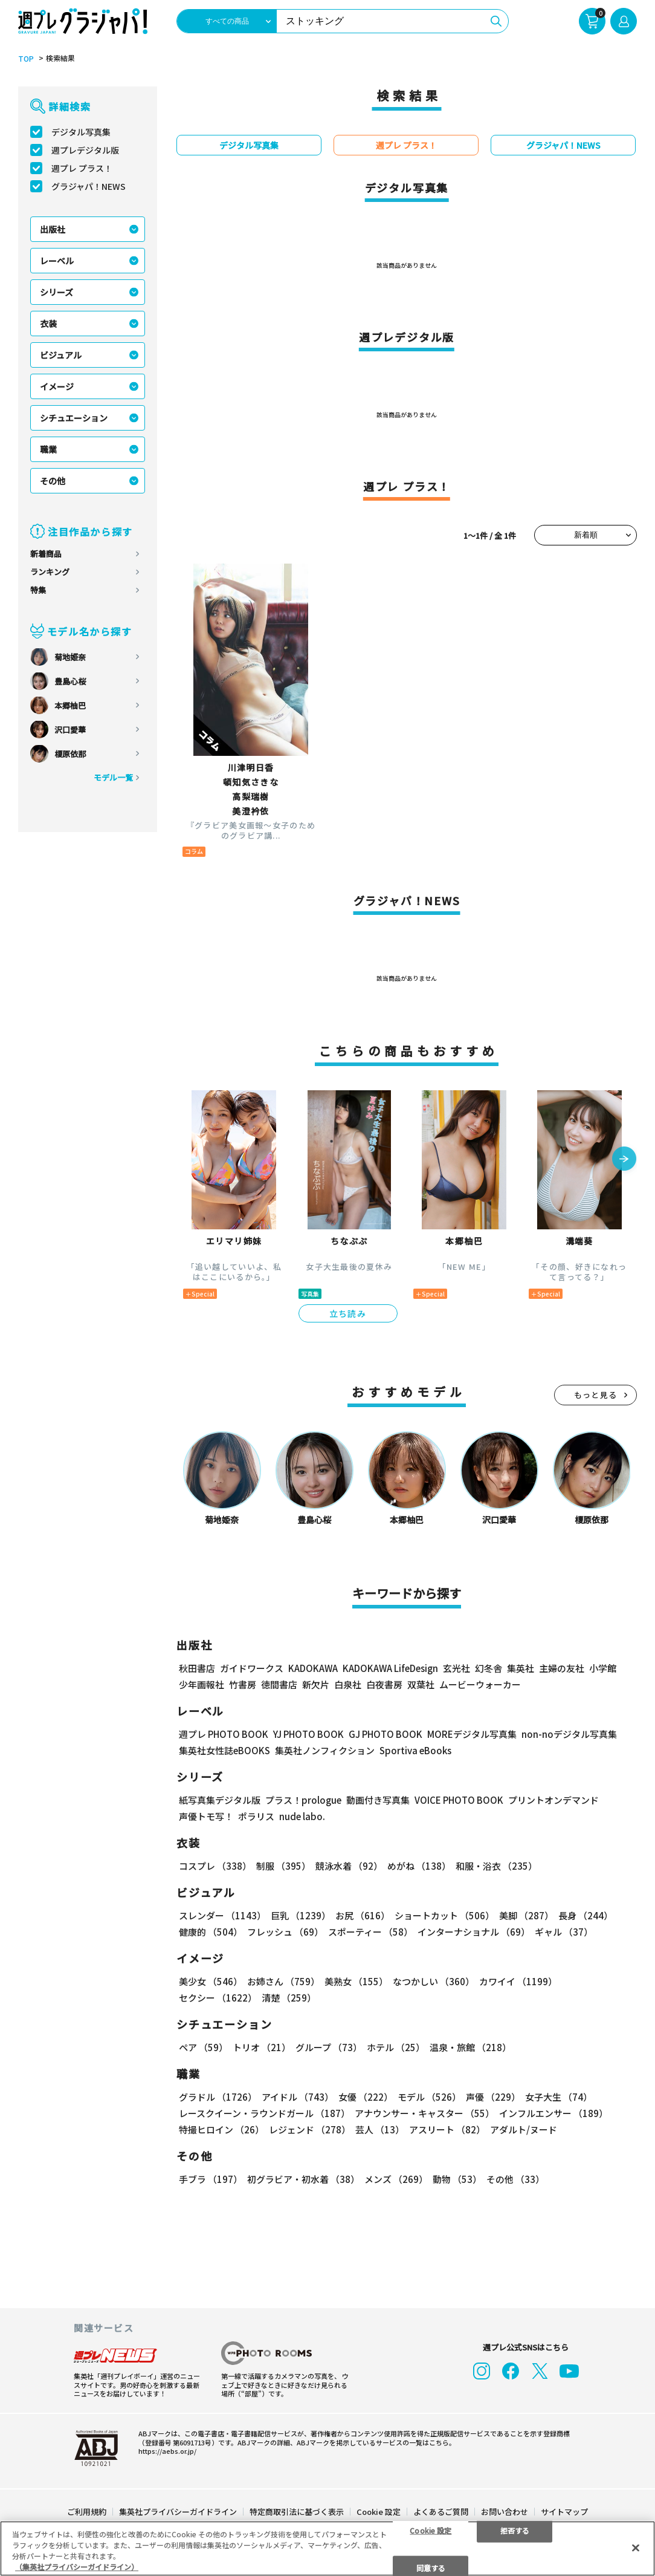 Image resolution: width=655 pixels, height=2576 pixels. Describe the element at coordinates (219, 1800) in the screenshot. I see `紙写真集デジタル版` at that location.